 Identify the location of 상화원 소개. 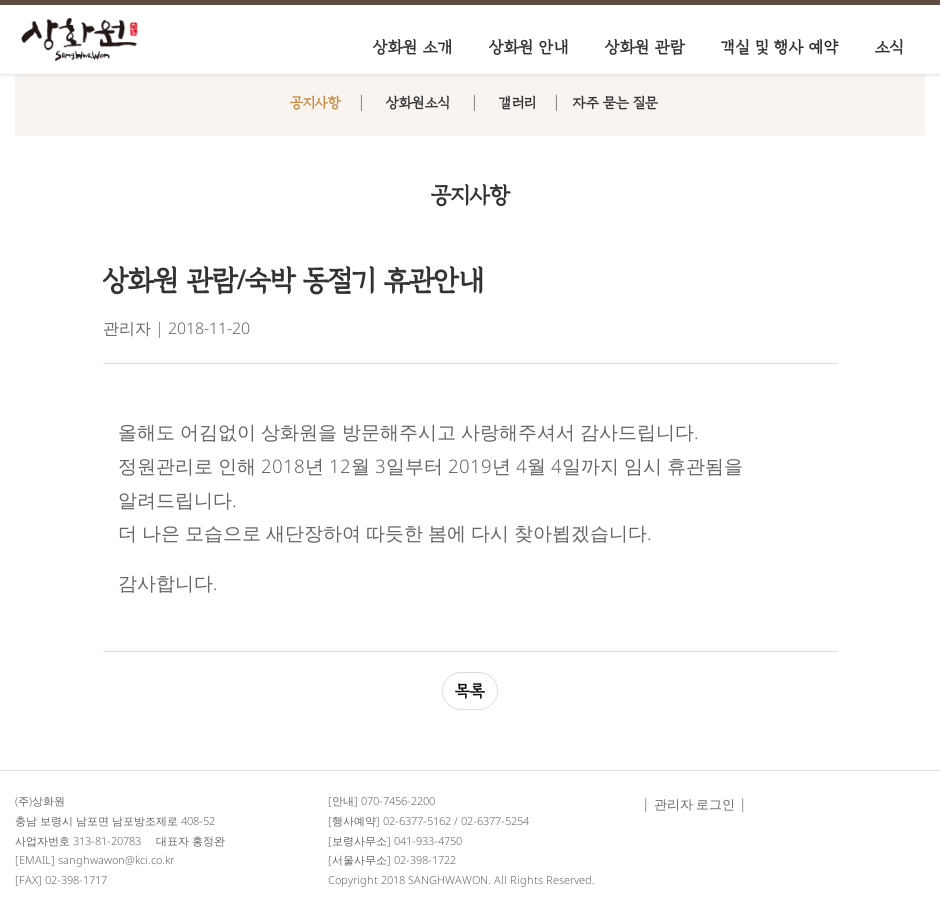
(413, 47).